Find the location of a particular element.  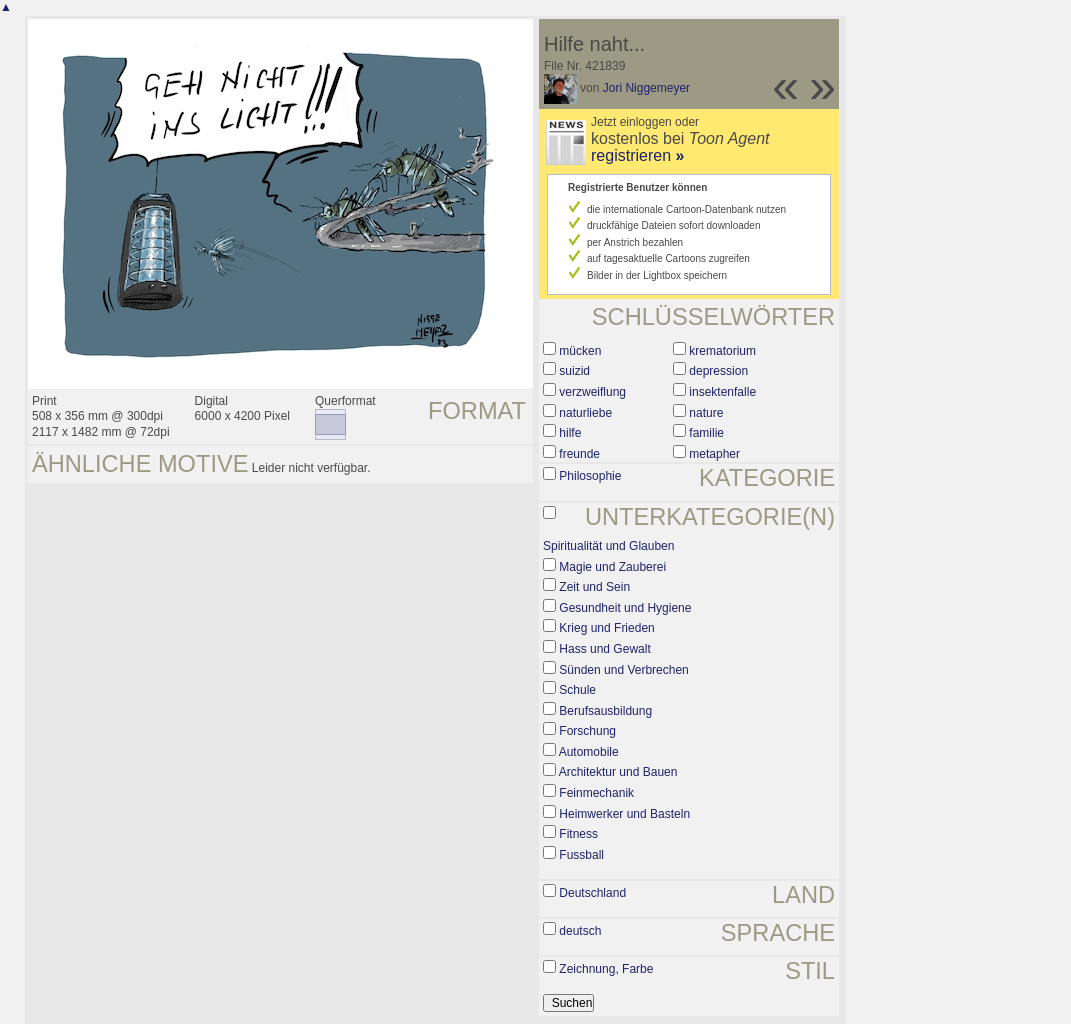

insektenfalle is located at coordinates (722, 392).